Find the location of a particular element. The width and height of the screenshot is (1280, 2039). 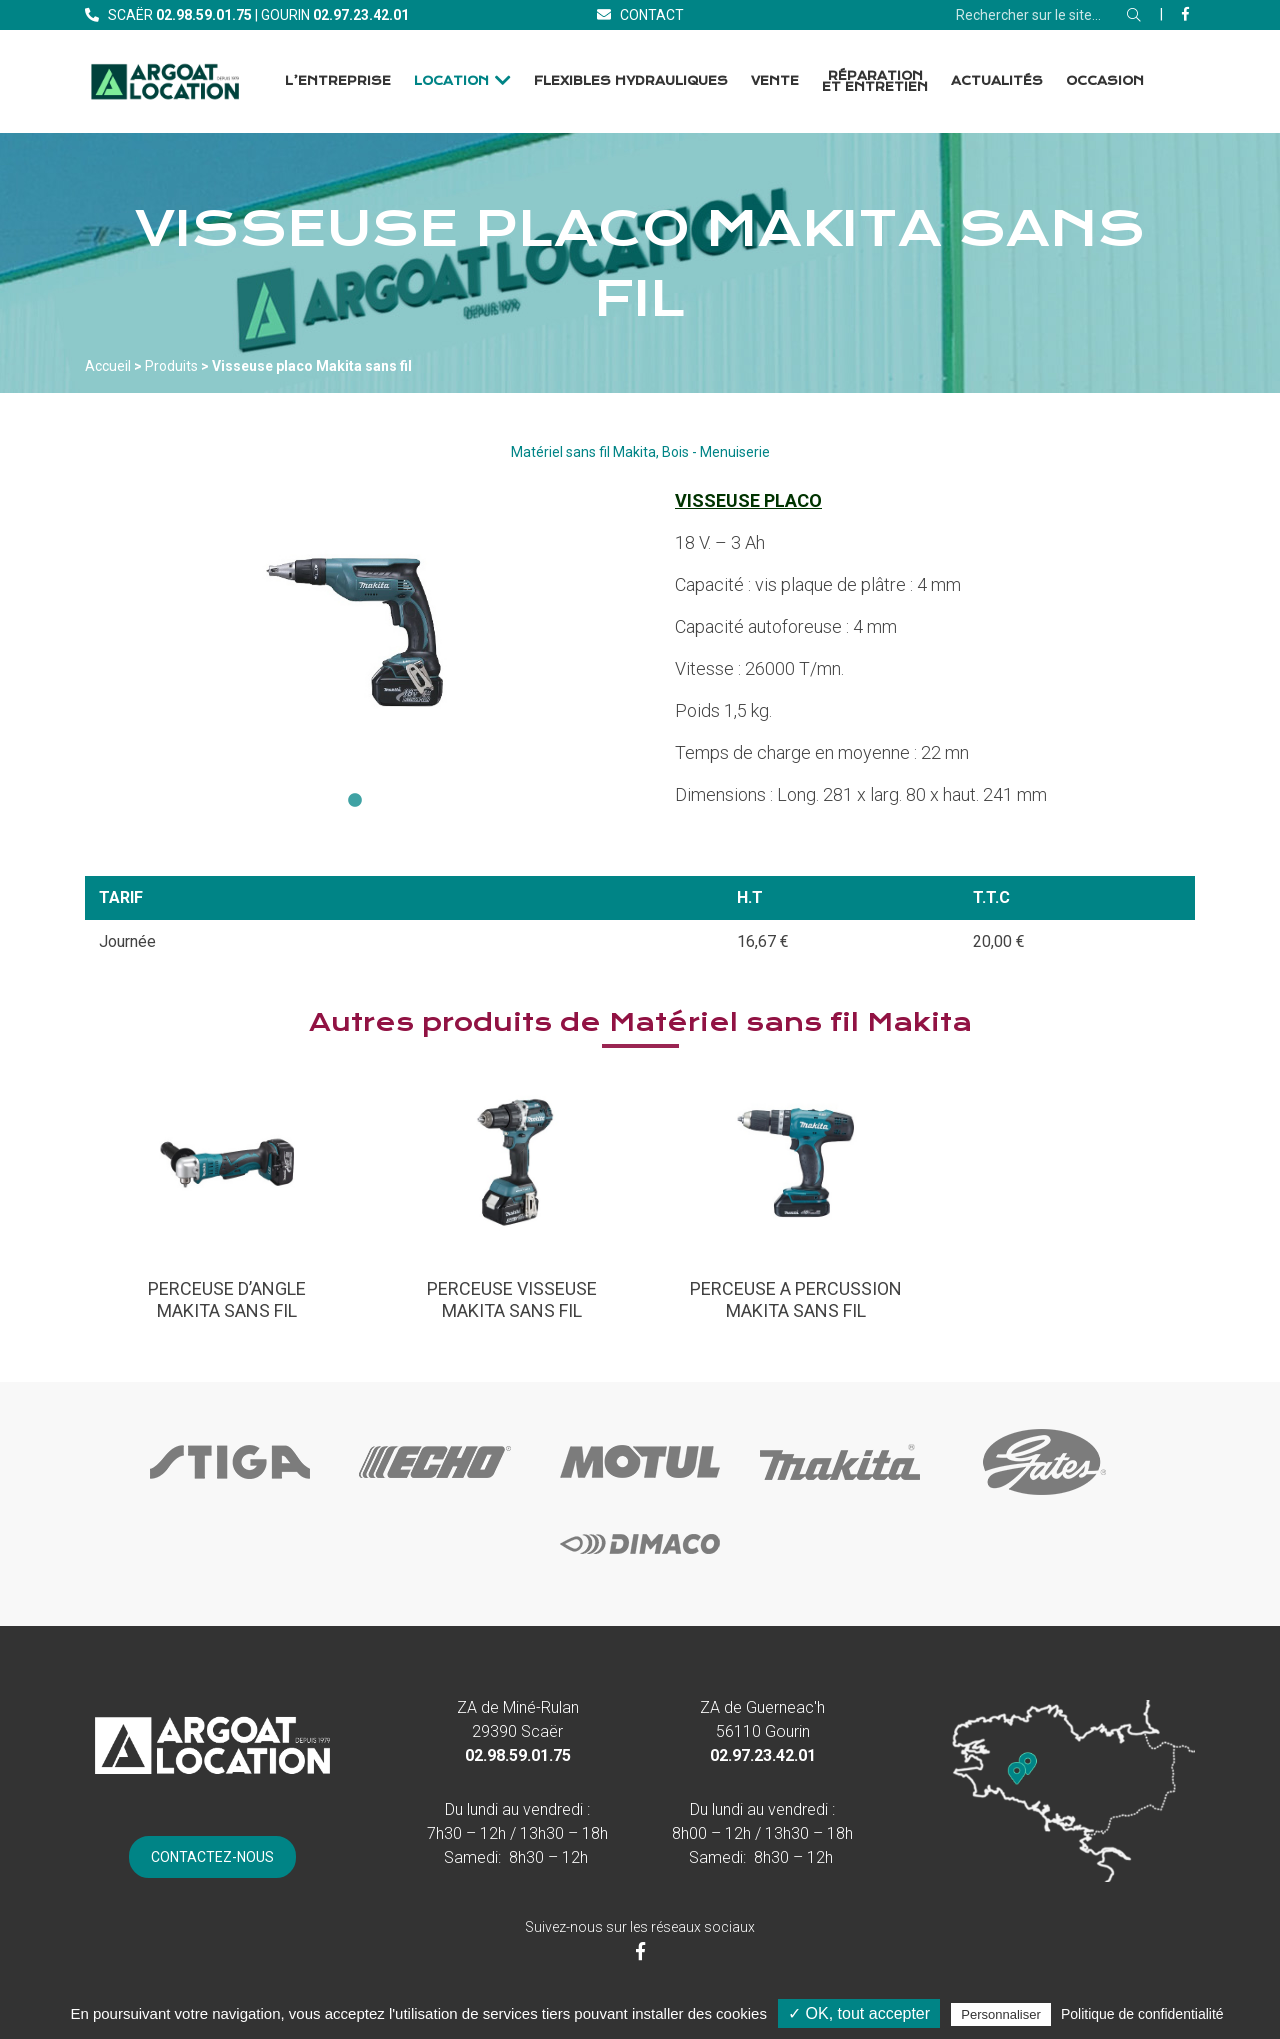

[Contact] is located at coordinates (640, 15).